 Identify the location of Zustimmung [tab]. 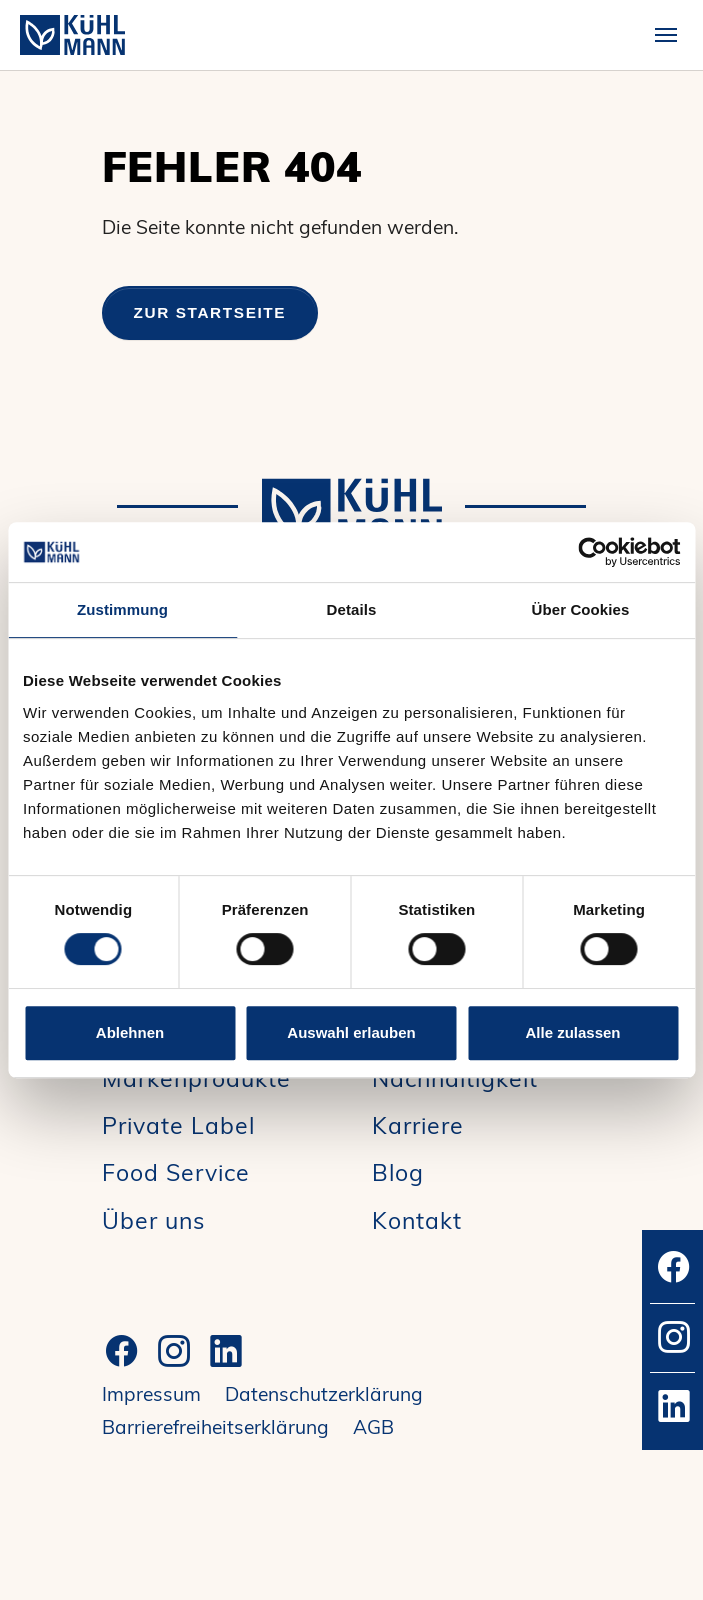
(122, 609).